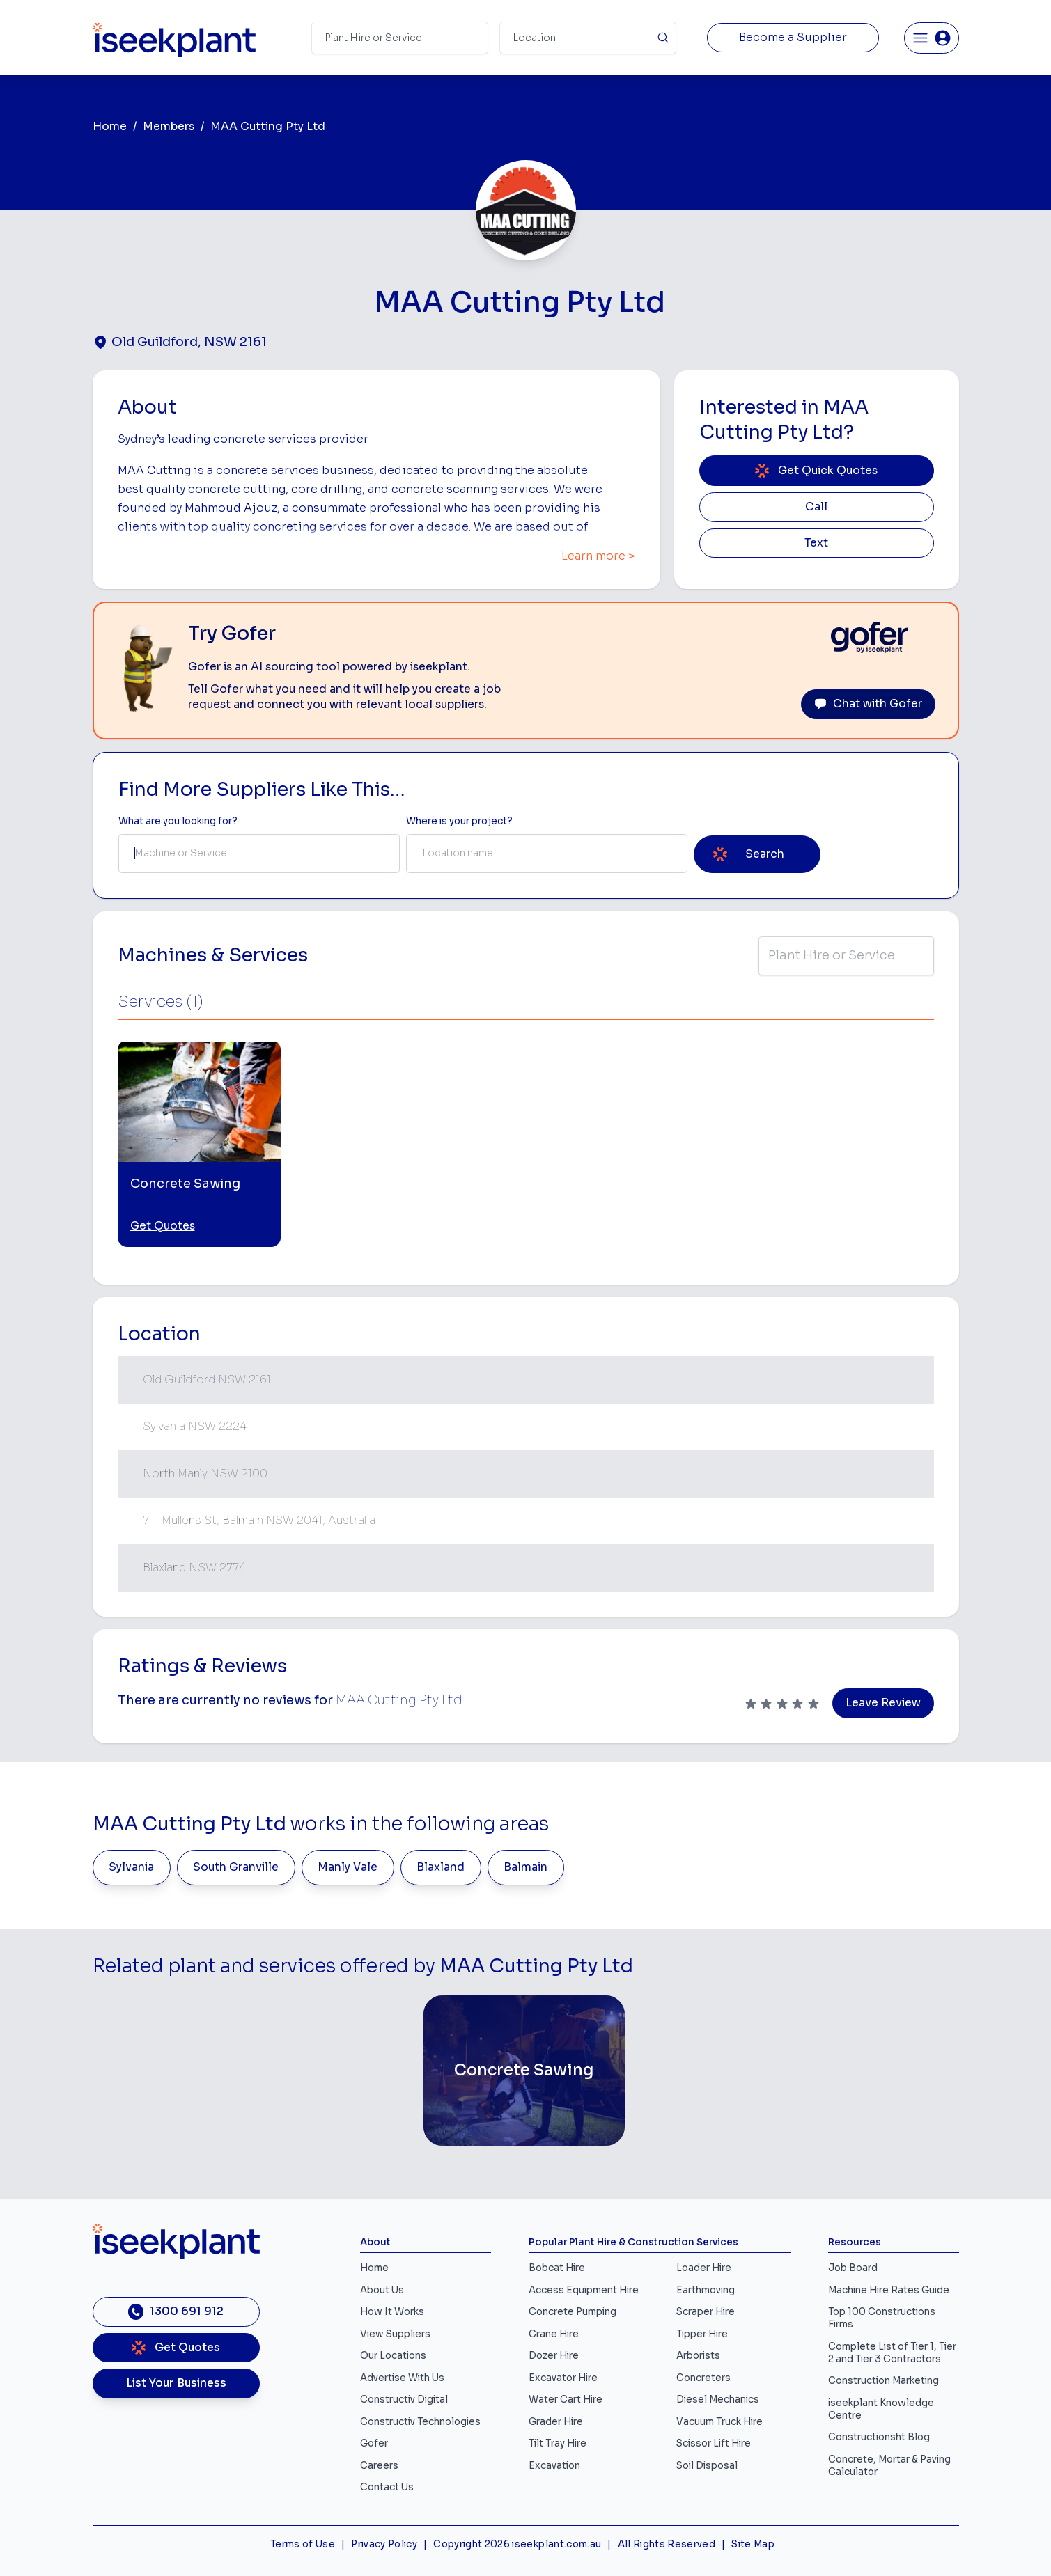 This screenshot has width=1051, height=2576. I want to click on Earthmoving, so click(705, 2290).